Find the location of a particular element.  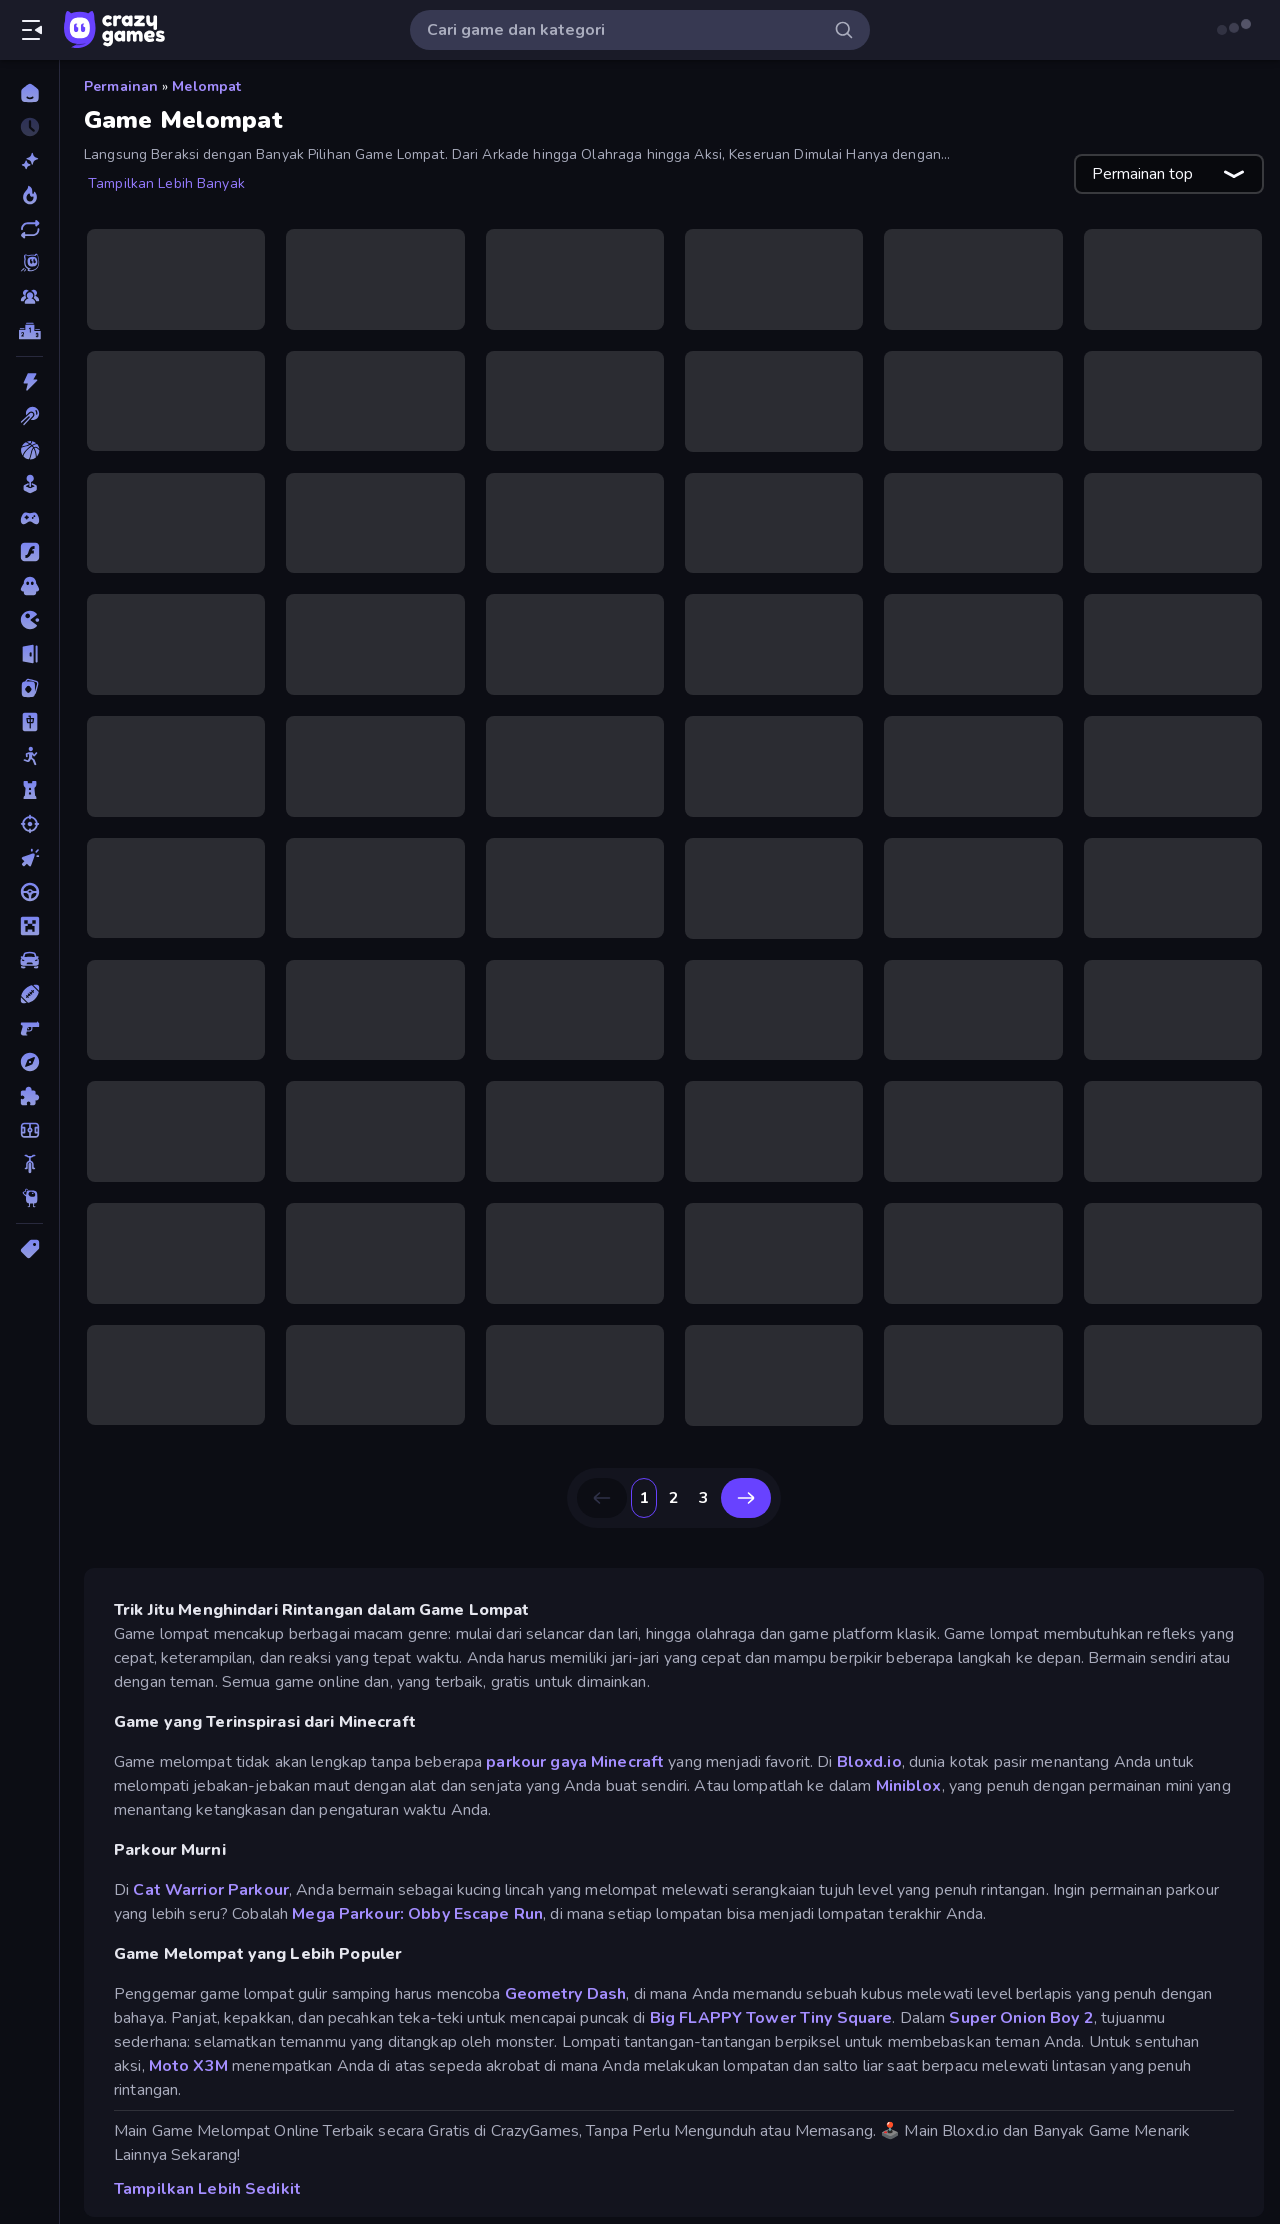

[Puzzle] is located at coordinates (29, 1096).